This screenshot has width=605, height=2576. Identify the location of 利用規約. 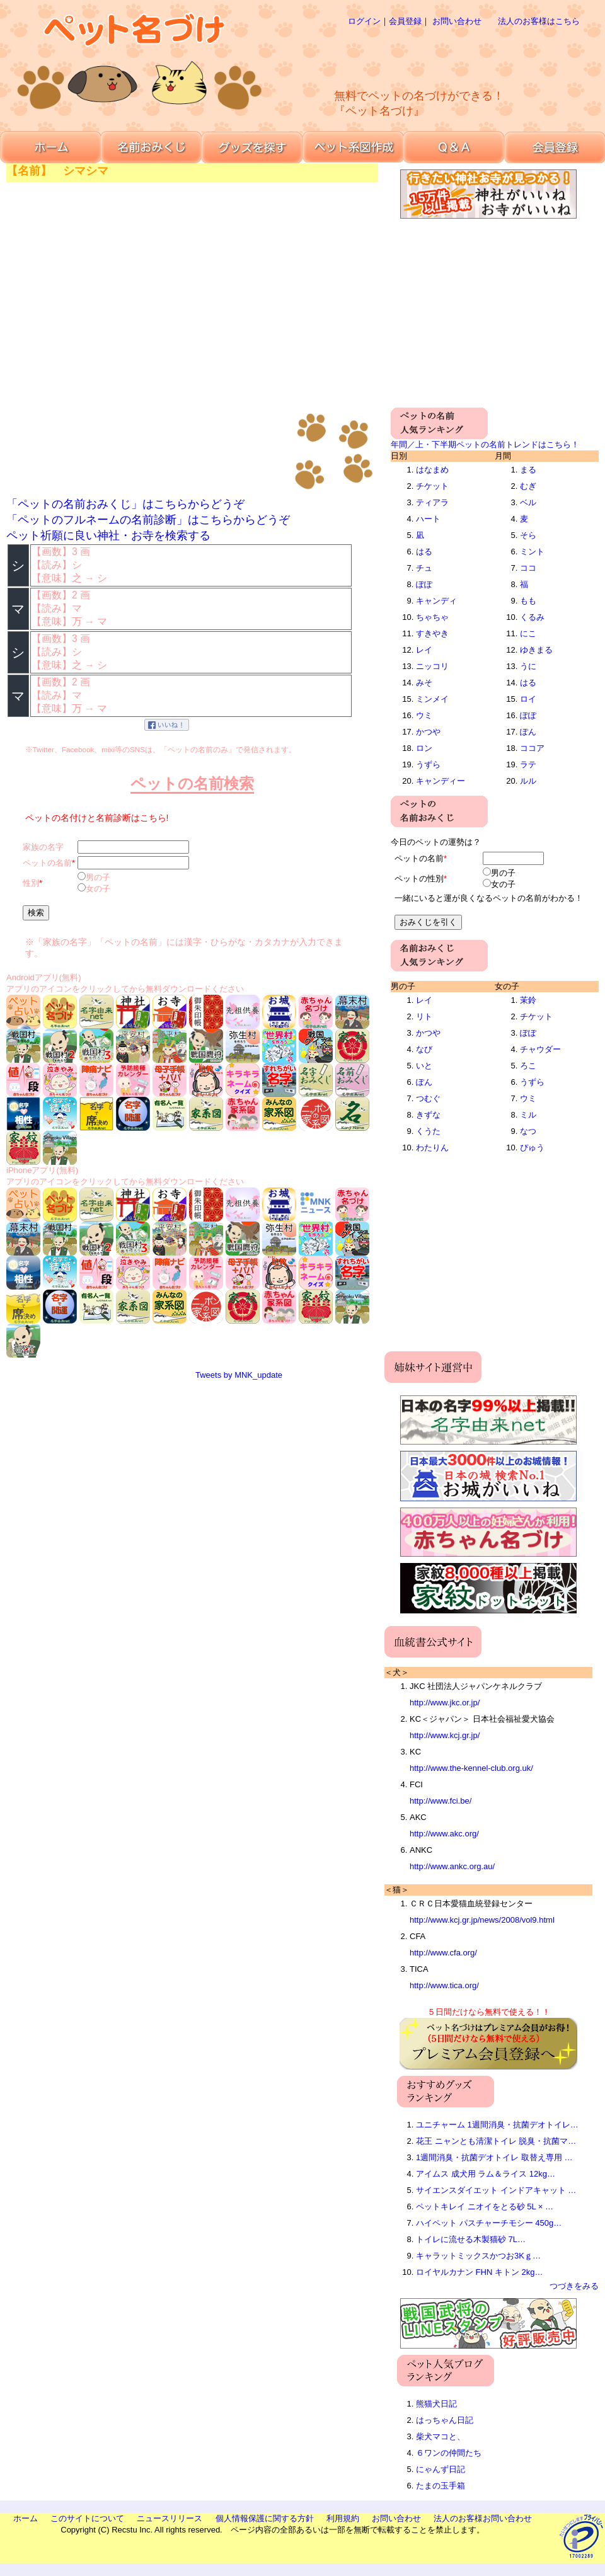
(342, 2518).